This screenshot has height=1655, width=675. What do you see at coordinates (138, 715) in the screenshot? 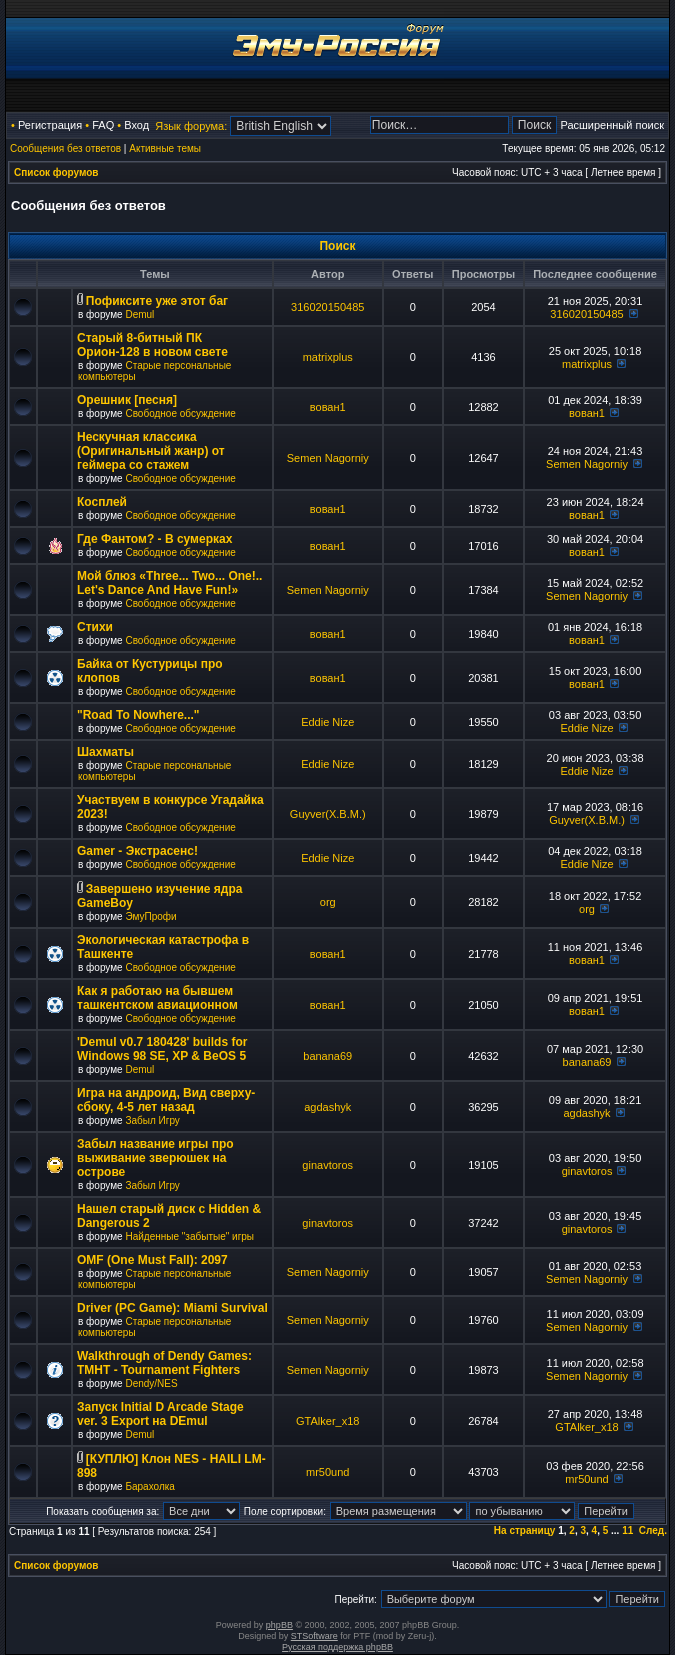
I see `"Road To Nowhere..."` at bounding box center [138, 715].